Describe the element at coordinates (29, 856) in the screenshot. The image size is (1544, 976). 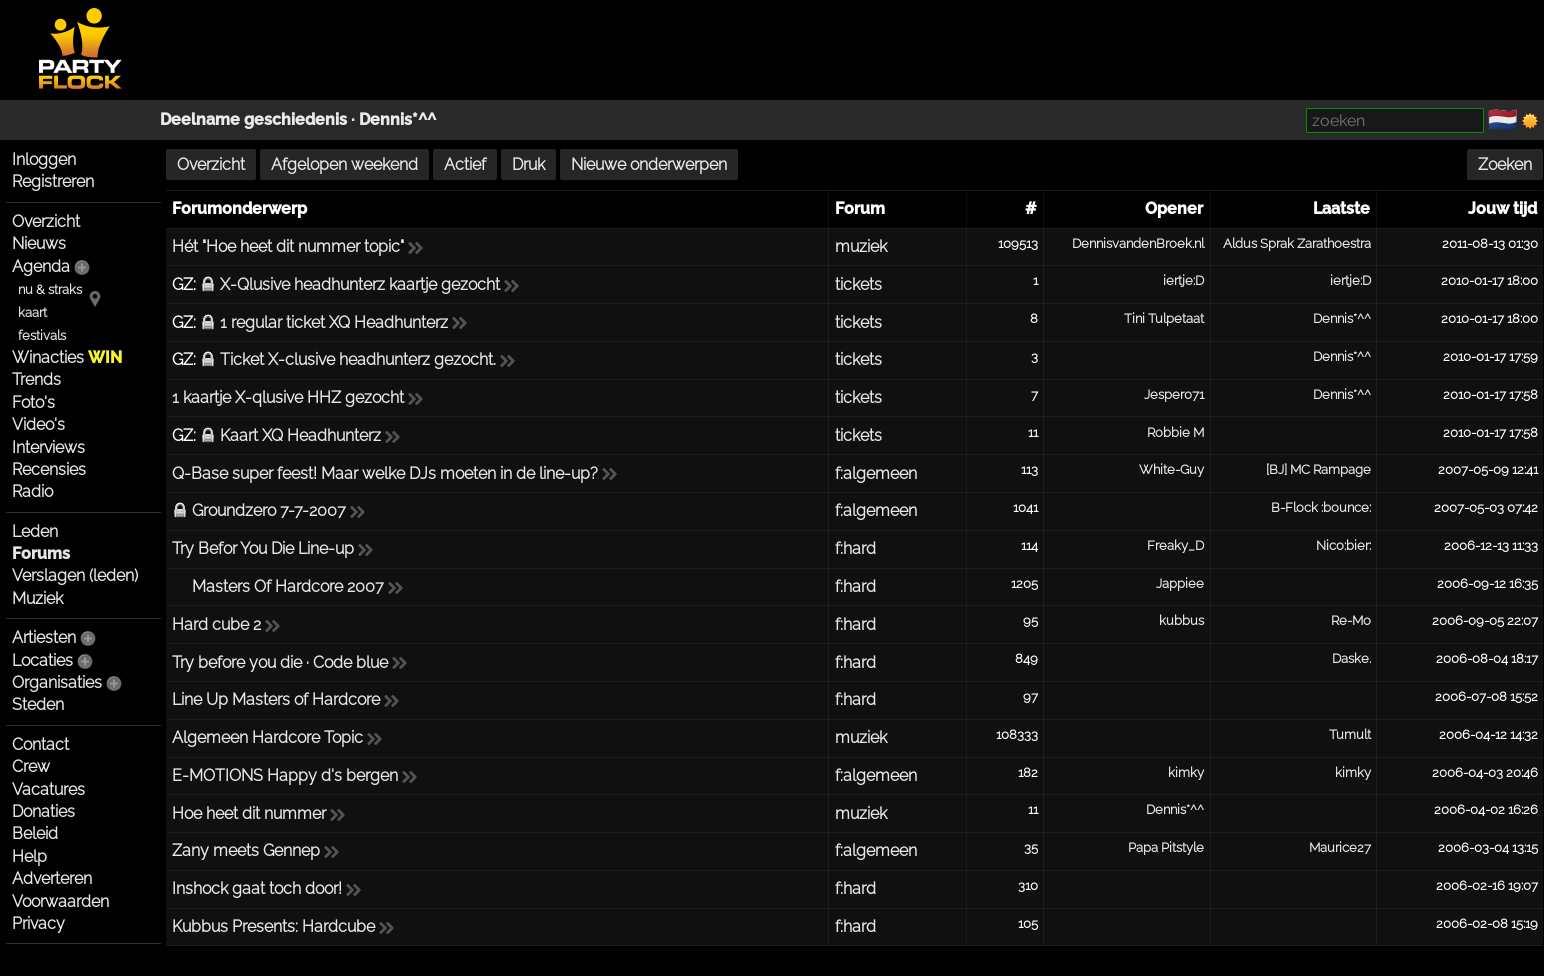
I see `Help` at that location.